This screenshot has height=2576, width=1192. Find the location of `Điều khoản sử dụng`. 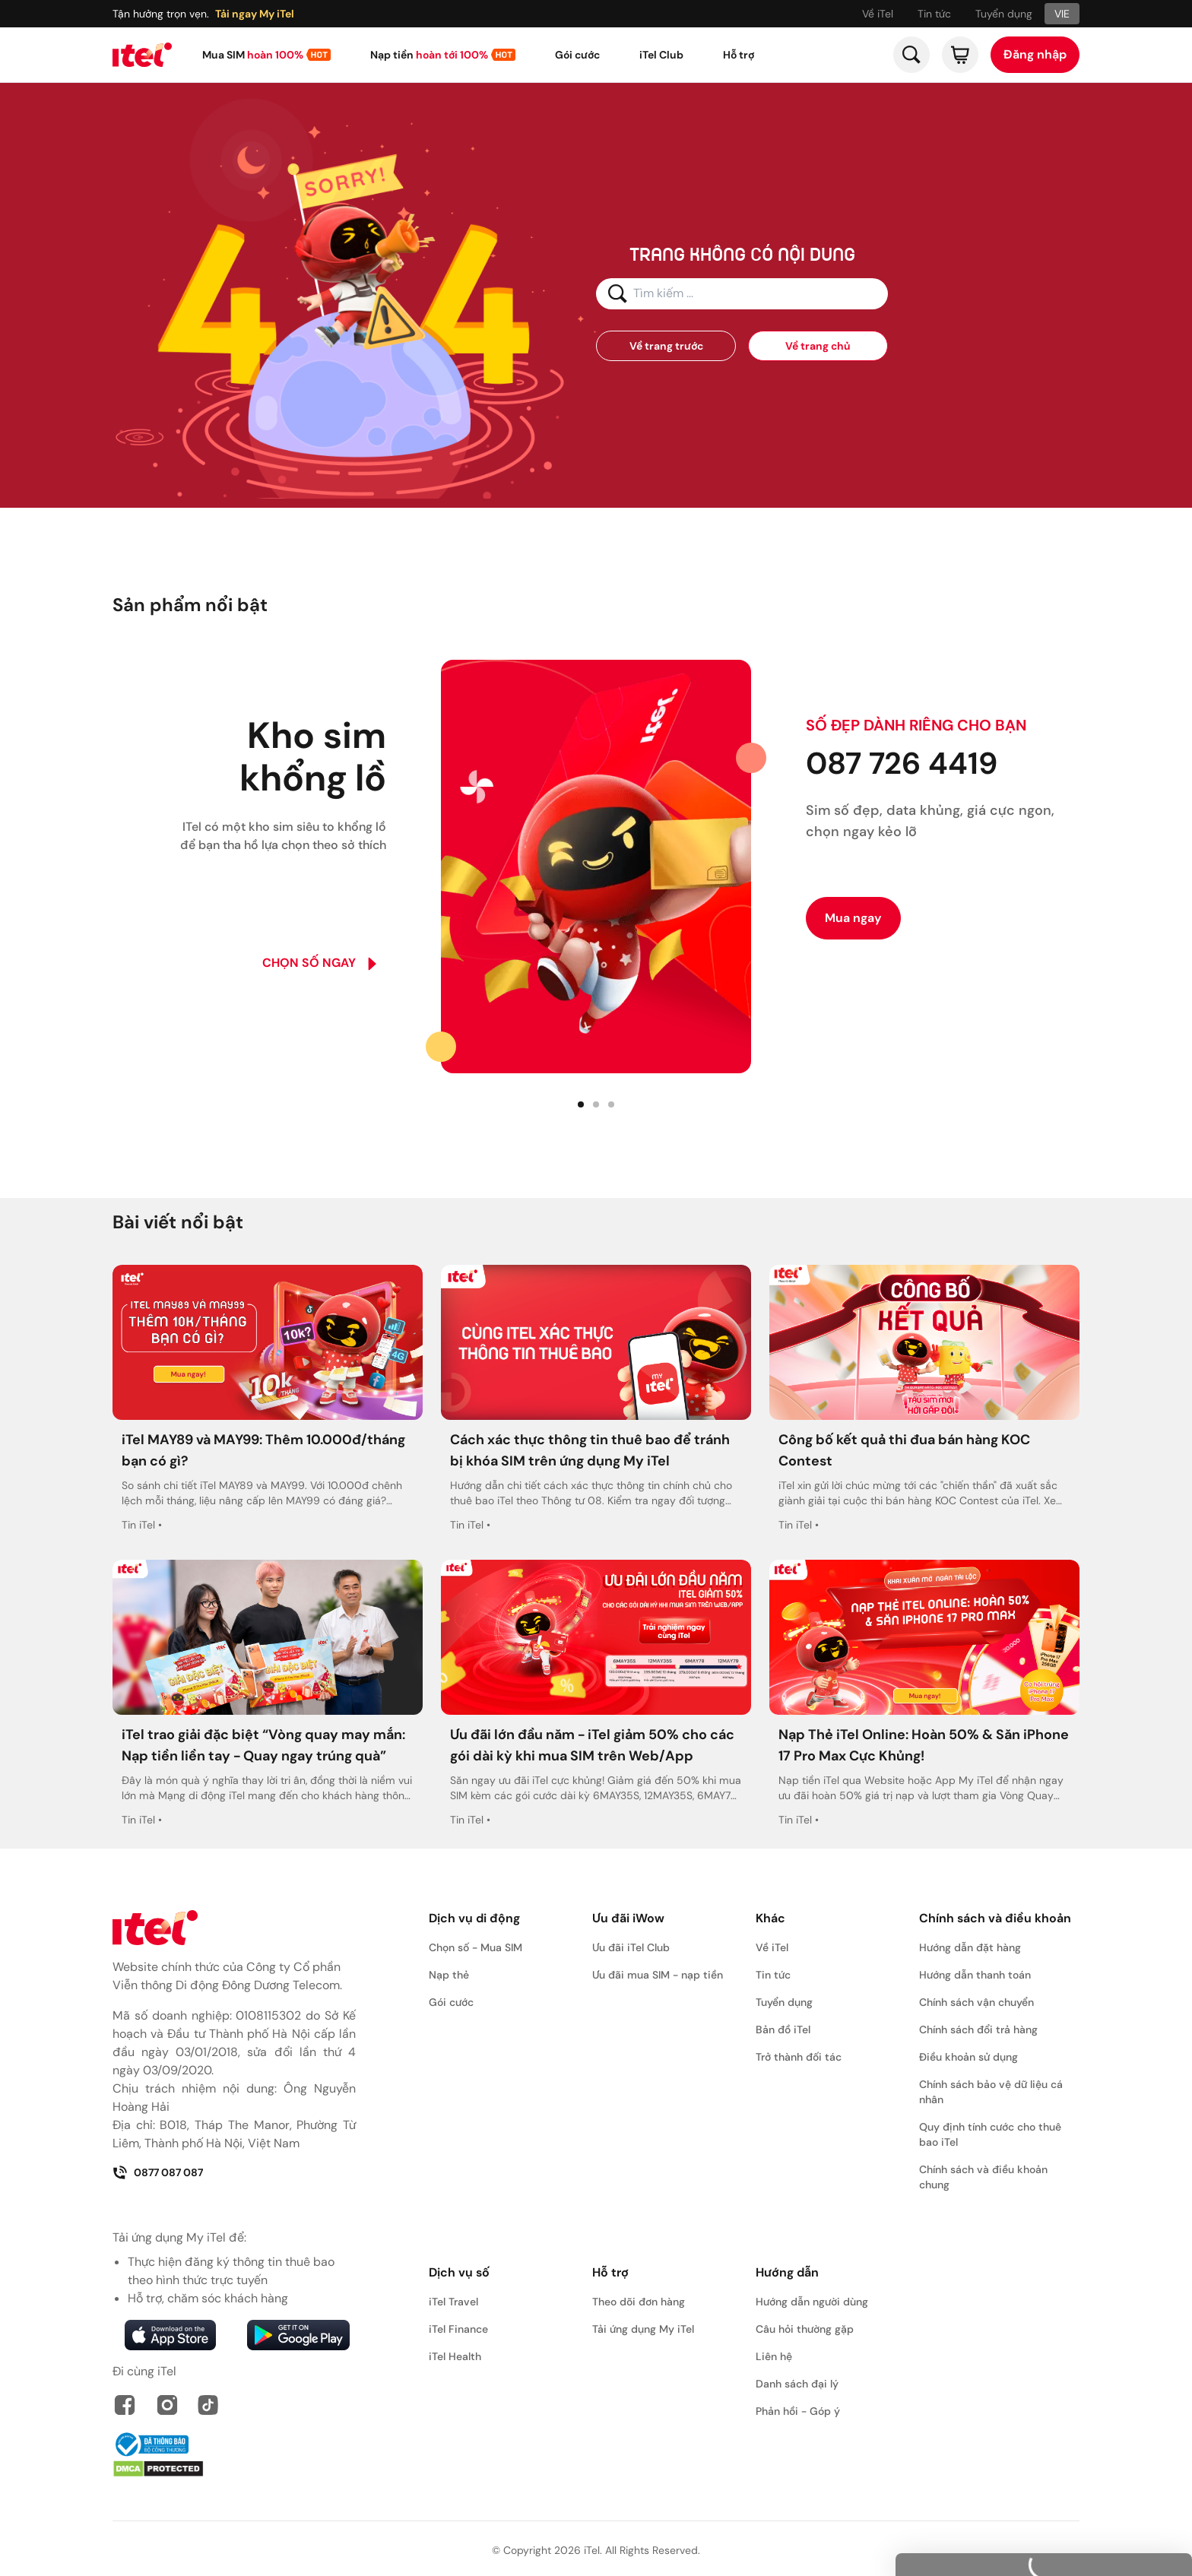

Điều khoản sử dụng is located at coordinates (968, 2057).